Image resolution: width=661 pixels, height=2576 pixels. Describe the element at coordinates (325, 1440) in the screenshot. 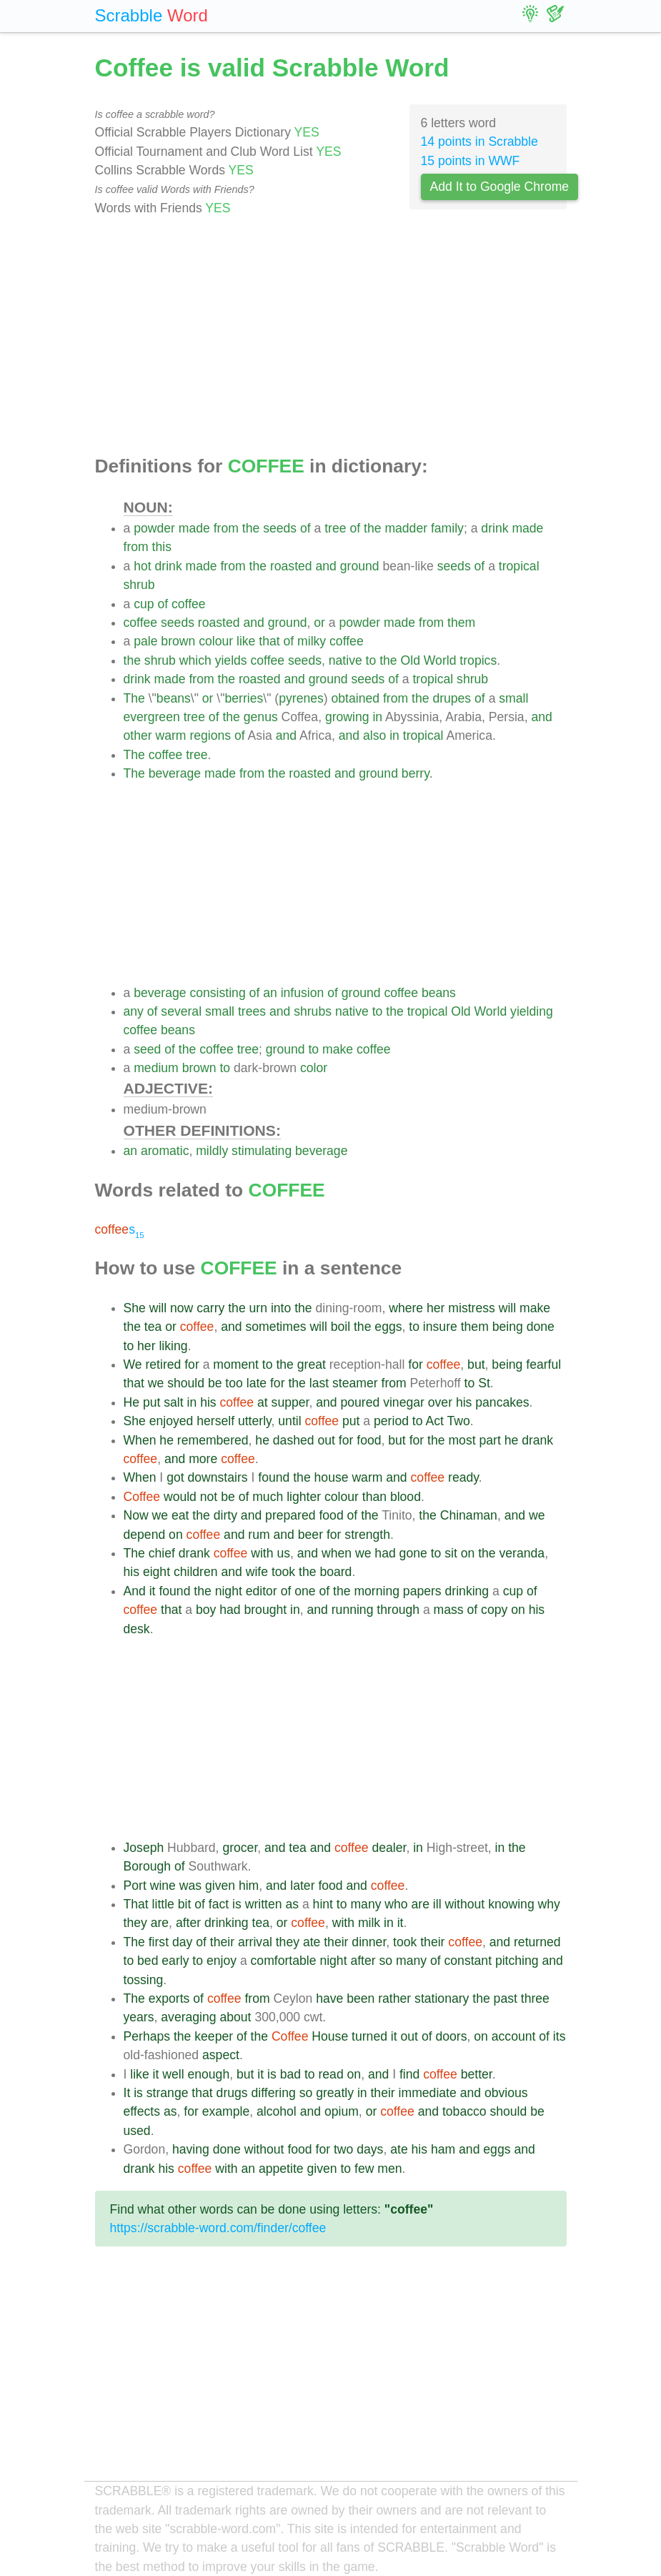

I see `out` at that location.